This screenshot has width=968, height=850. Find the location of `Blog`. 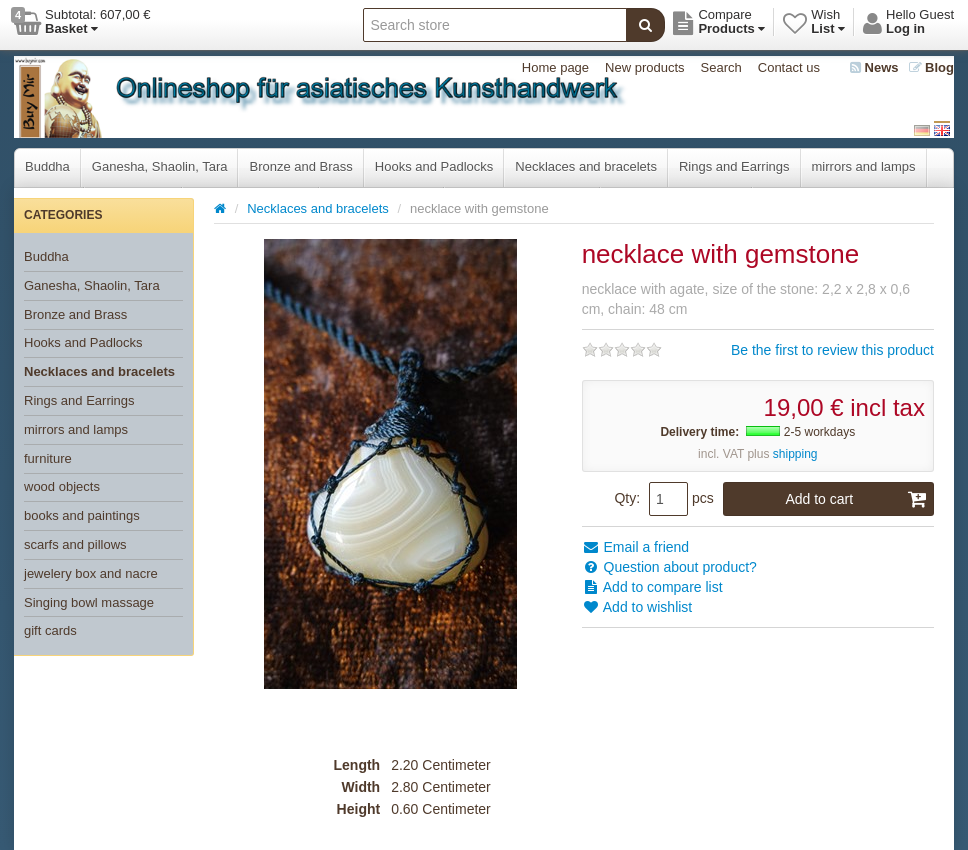

Blog is located at coordinates (932, 67).